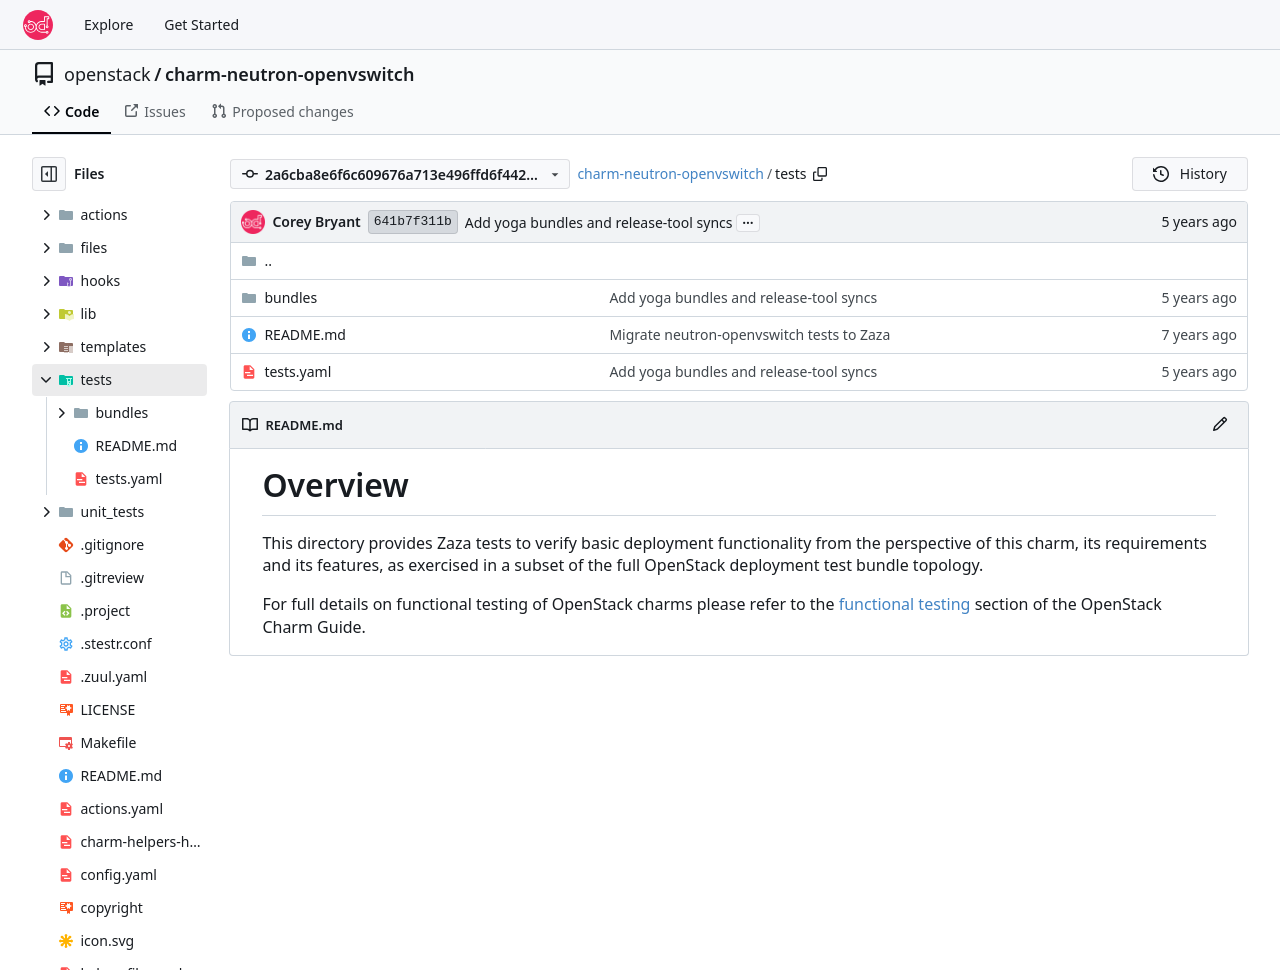  What do you see at coordinates (290, 297) in the screenshot?
I see `bundles` at bounding box center [290, 297].